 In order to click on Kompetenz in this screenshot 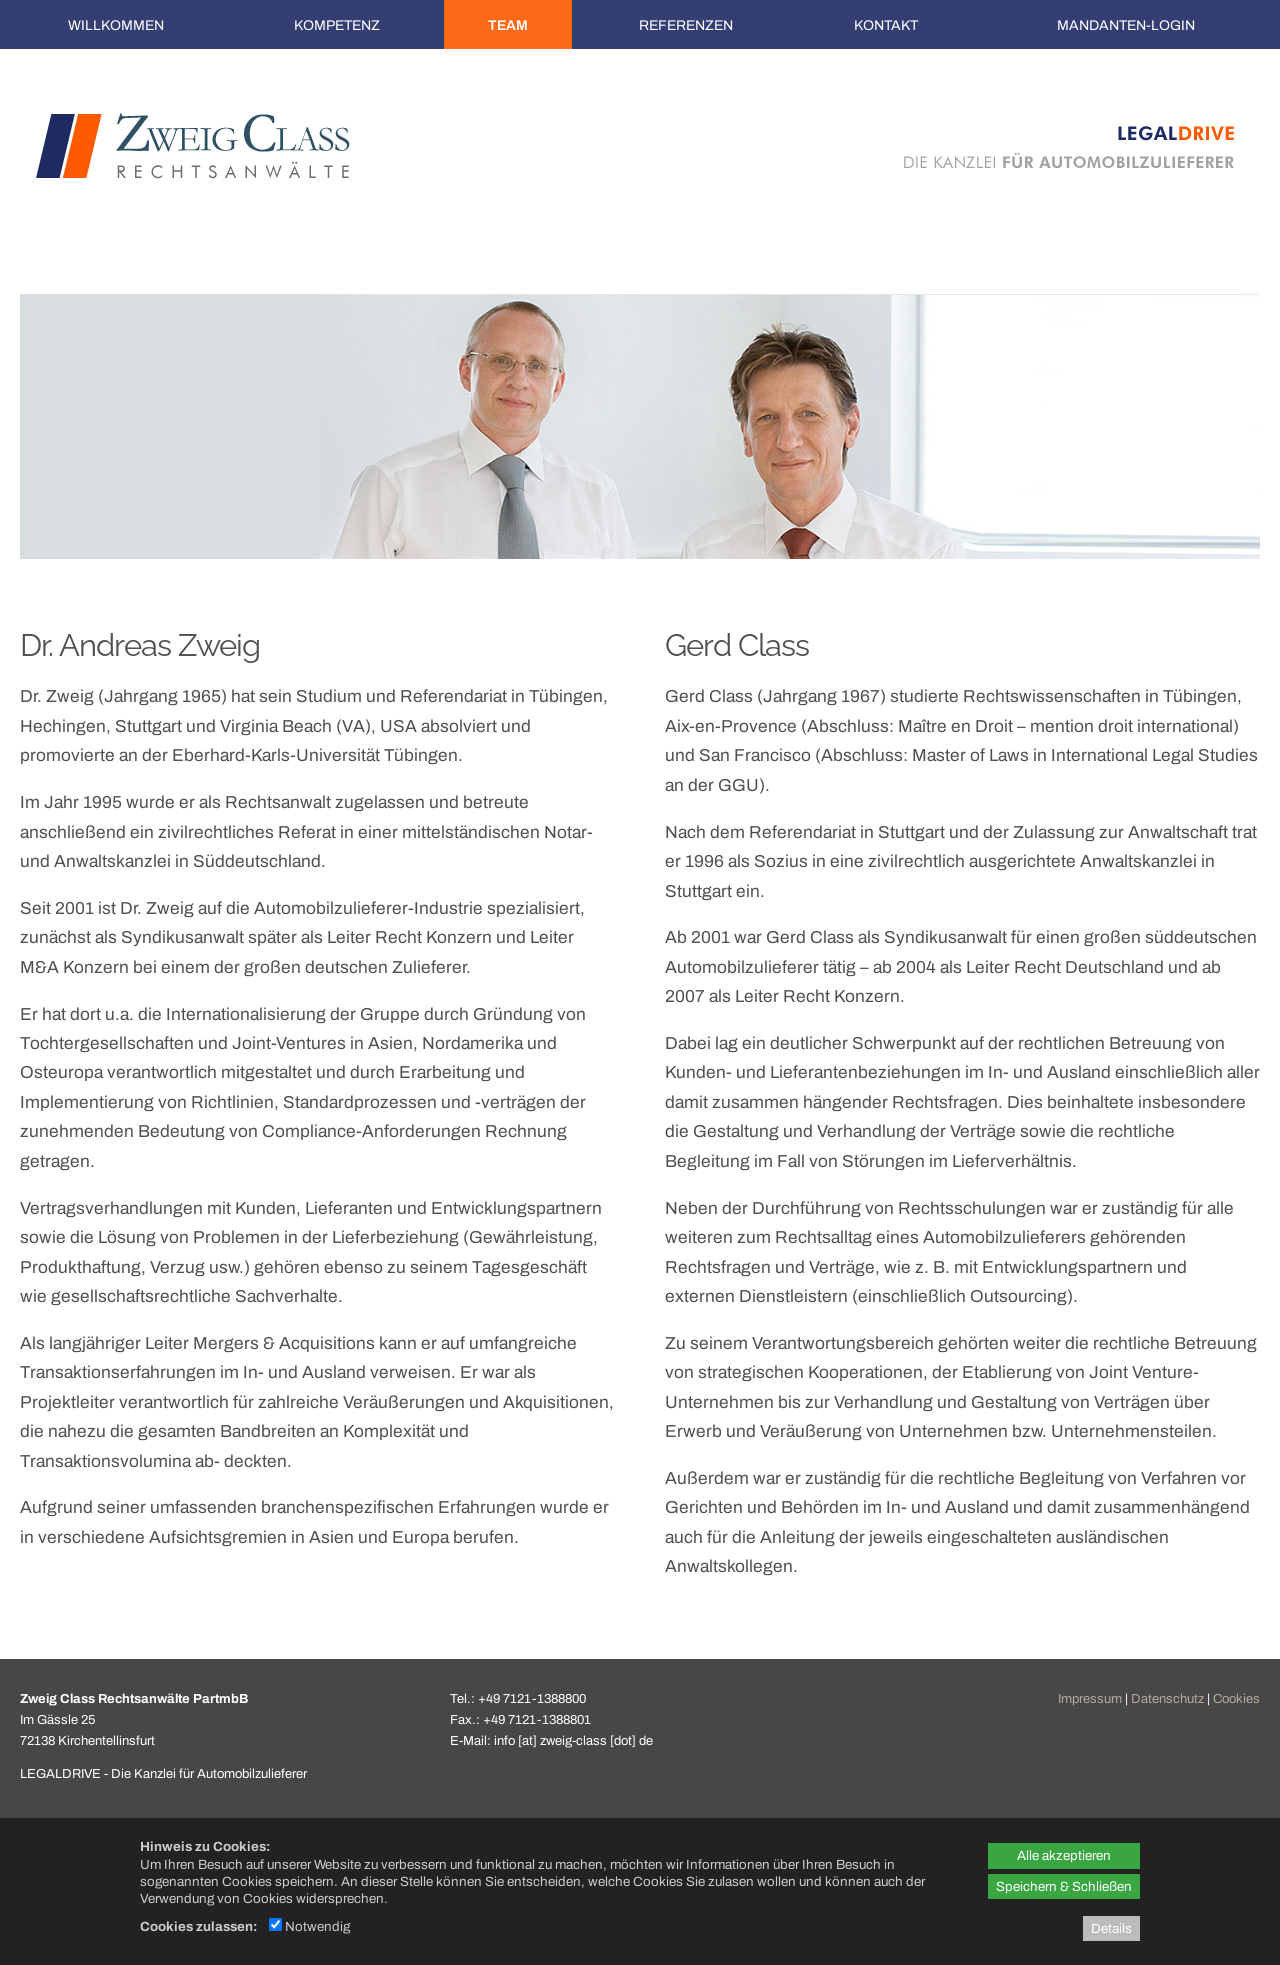, I will do `click(337, 25)`.